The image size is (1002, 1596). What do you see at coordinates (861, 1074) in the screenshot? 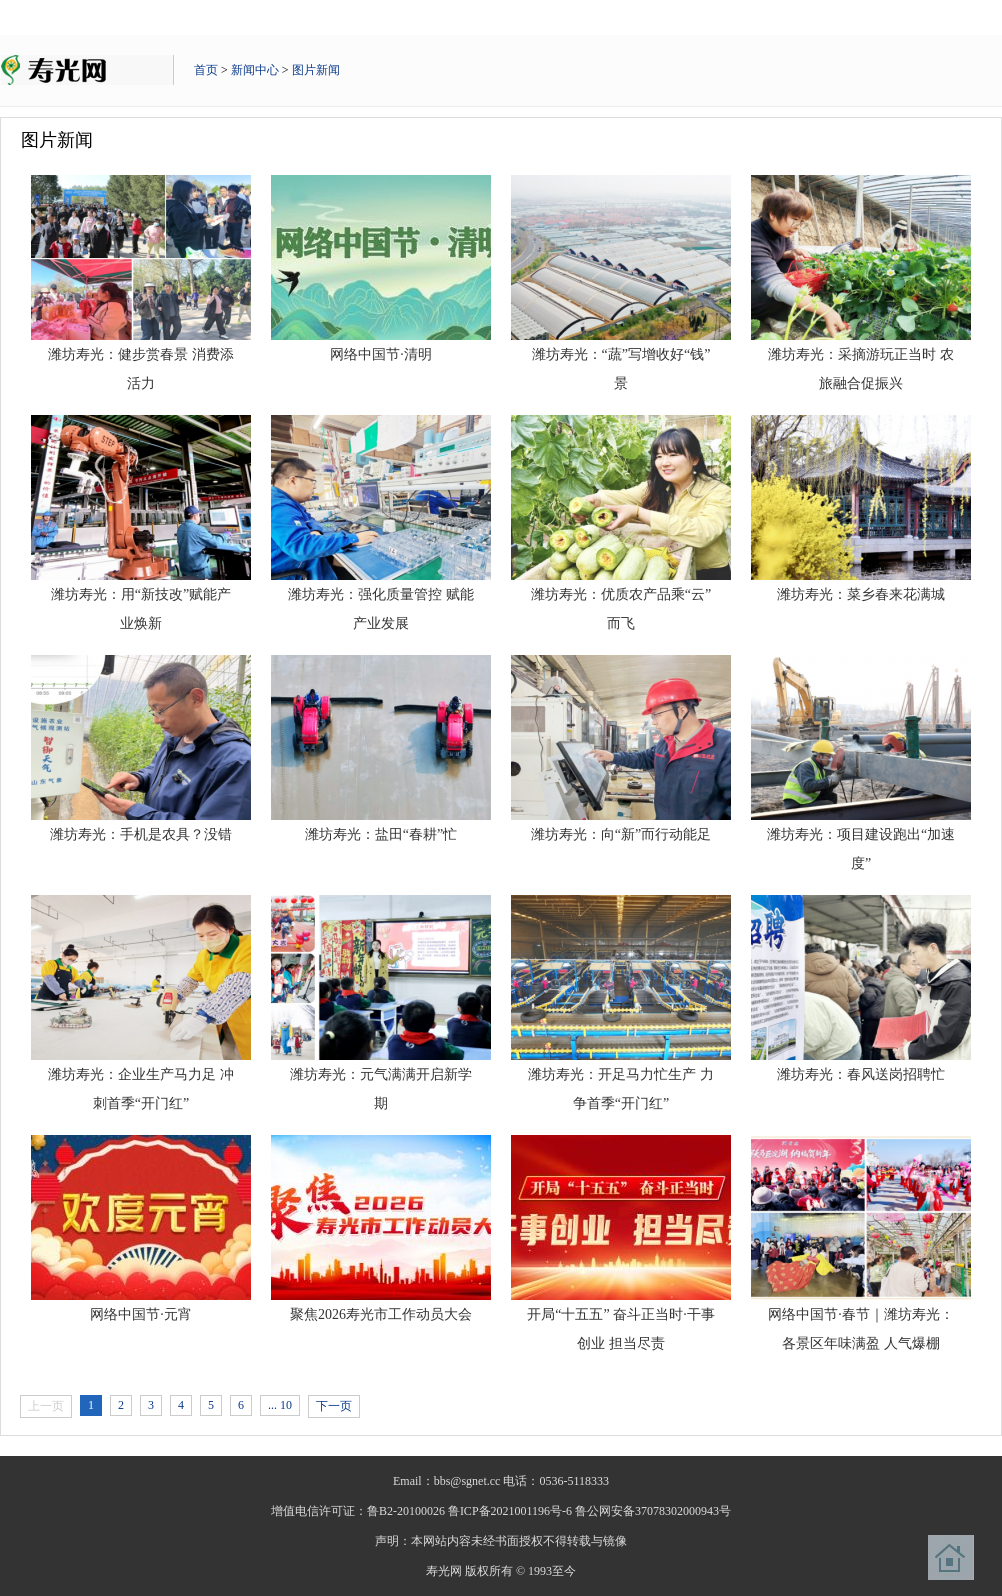
I see `潍坊寿光：春风送岗招聘忙` at bounding box center [861, 1074].